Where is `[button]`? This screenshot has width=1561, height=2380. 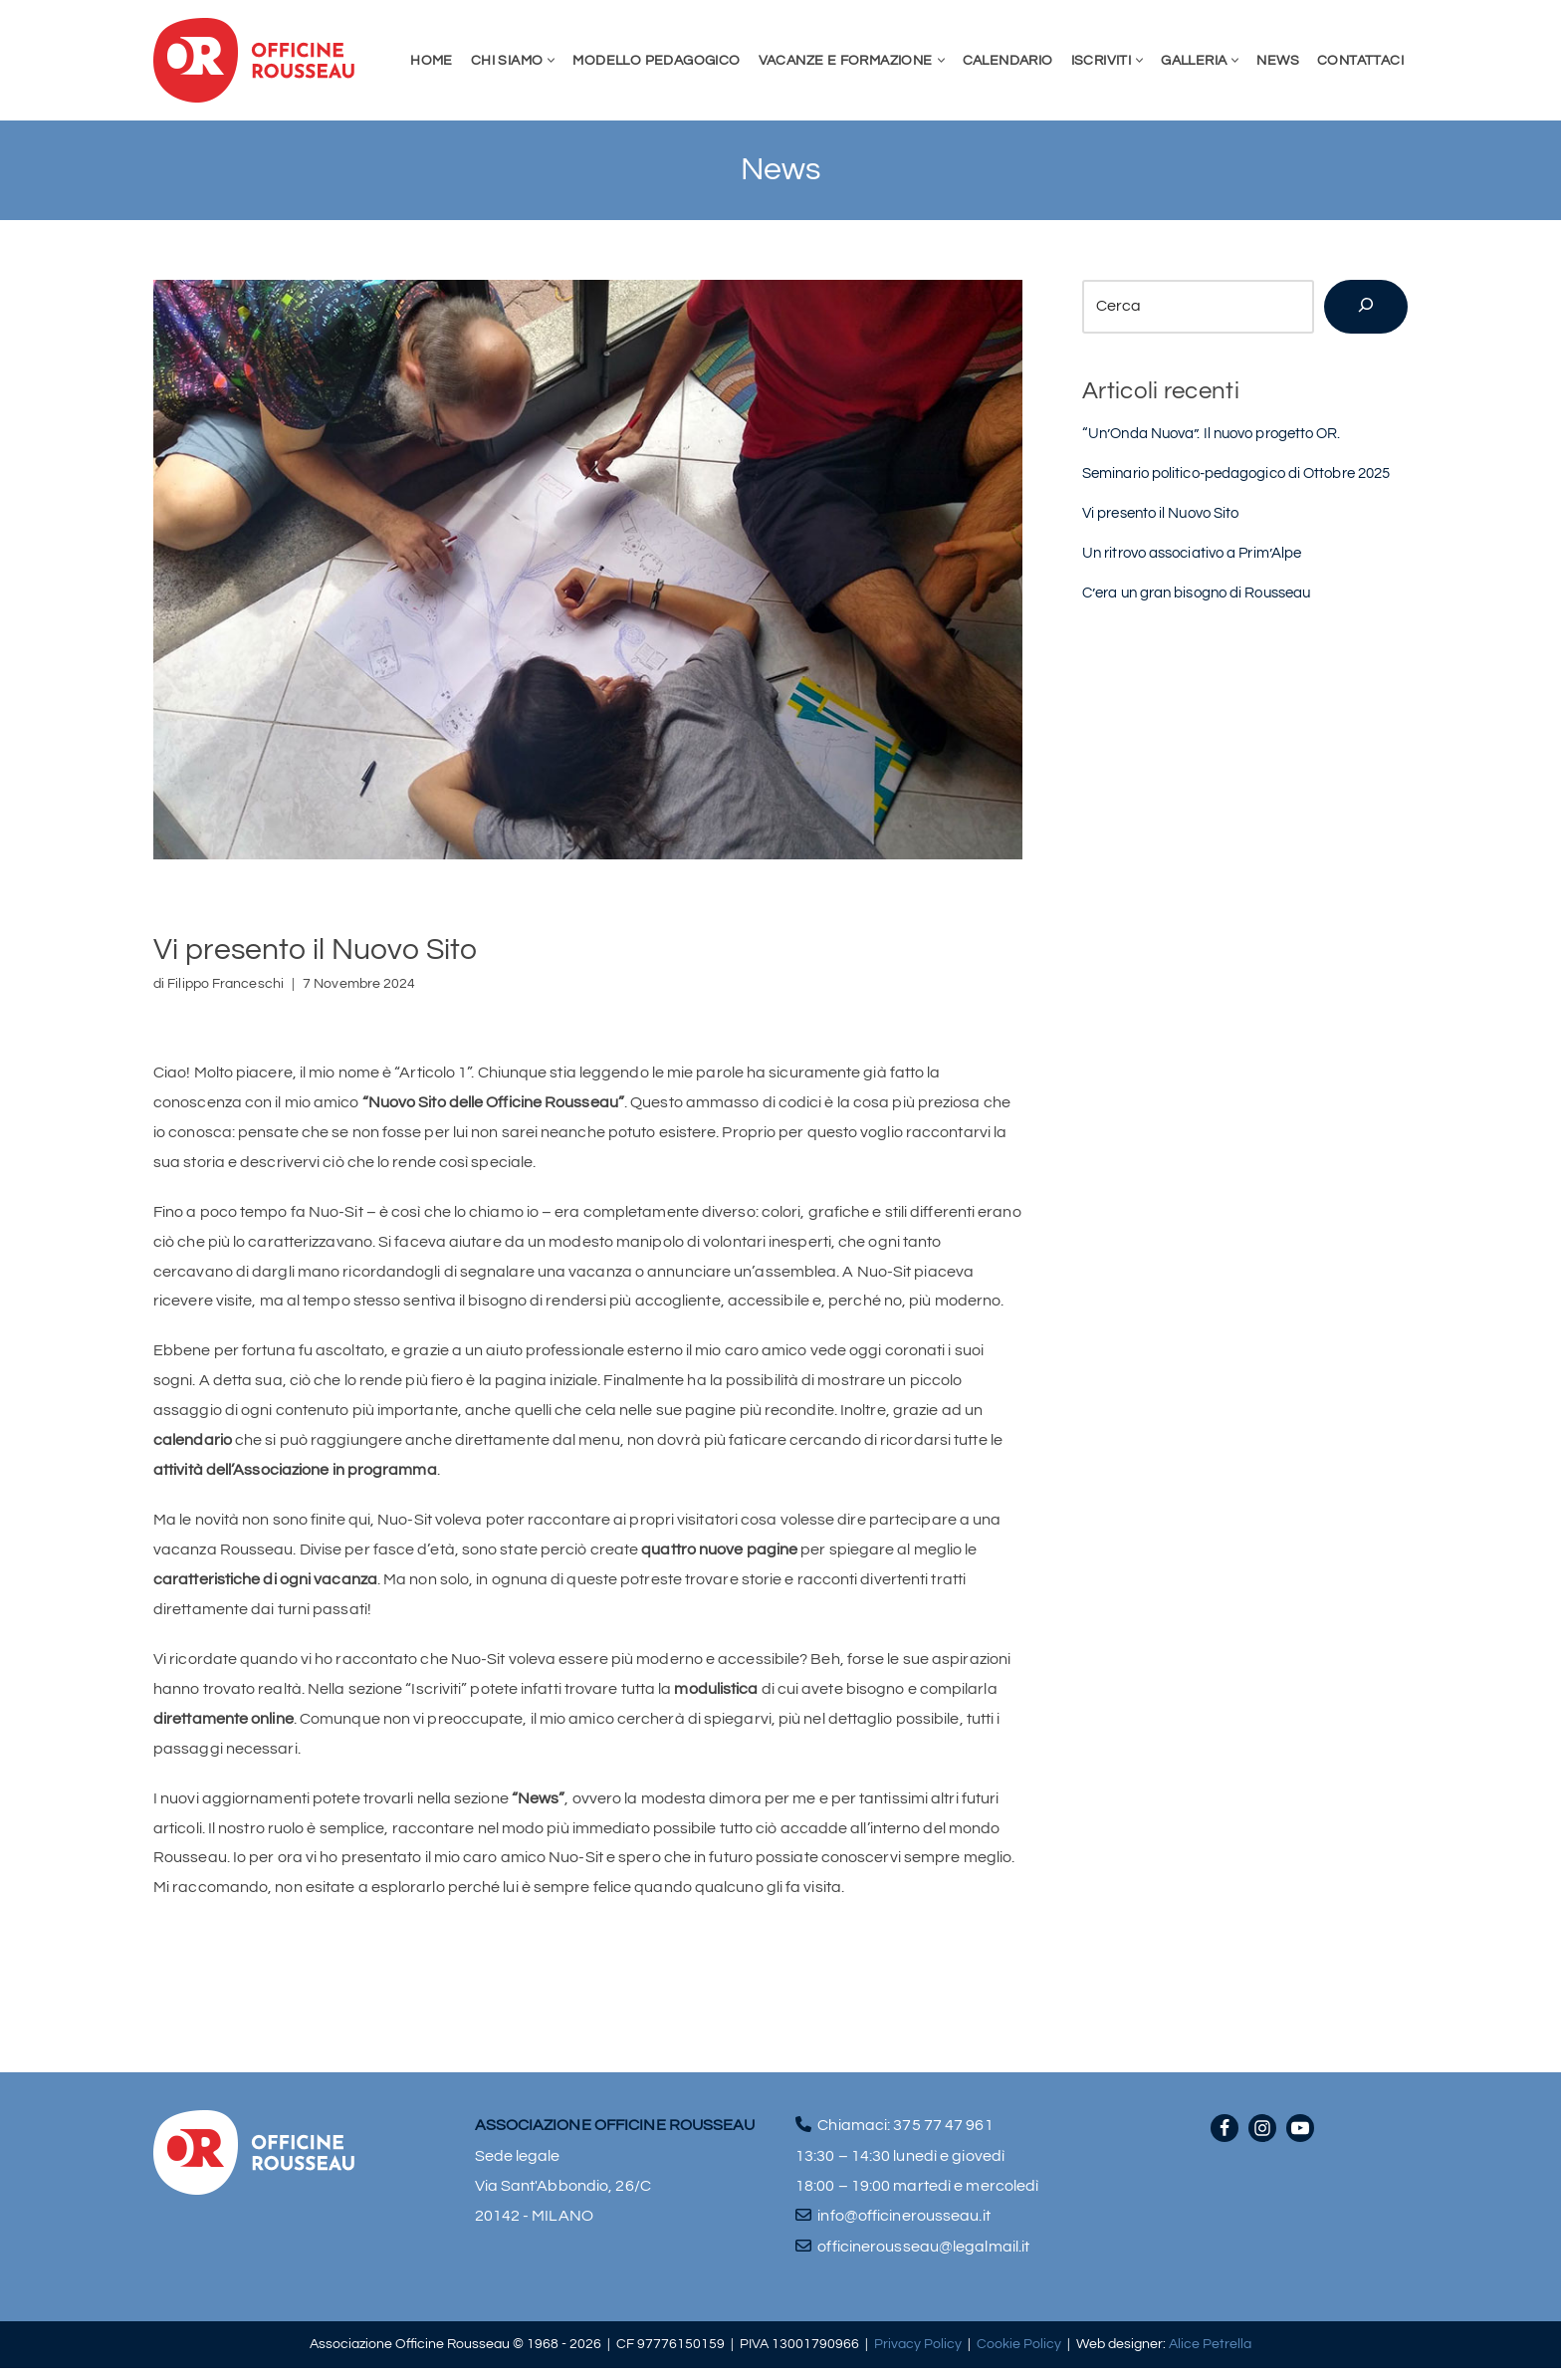 [button] is located at coordinates (551, 60).